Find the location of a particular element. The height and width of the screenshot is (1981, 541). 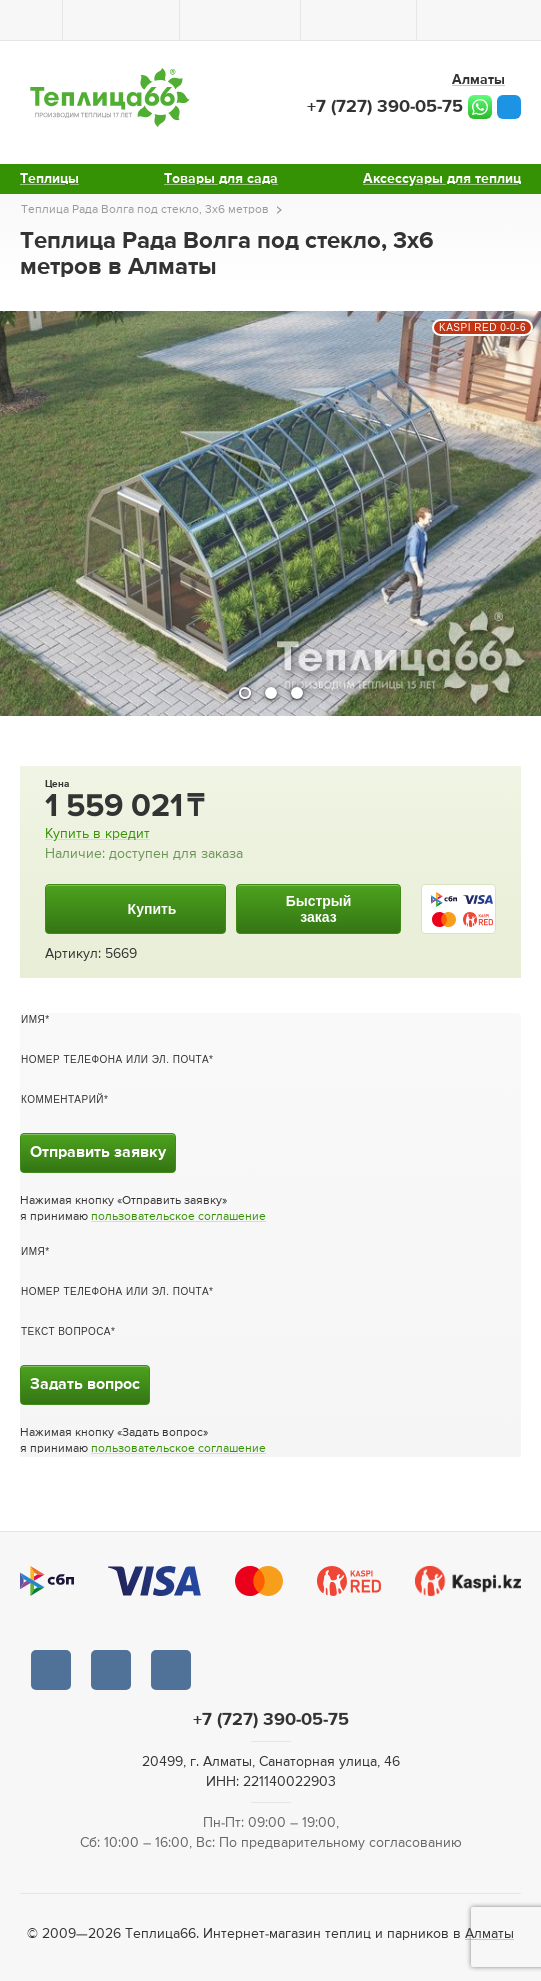

Текст вопроса is located at coordinates (66, 1331).